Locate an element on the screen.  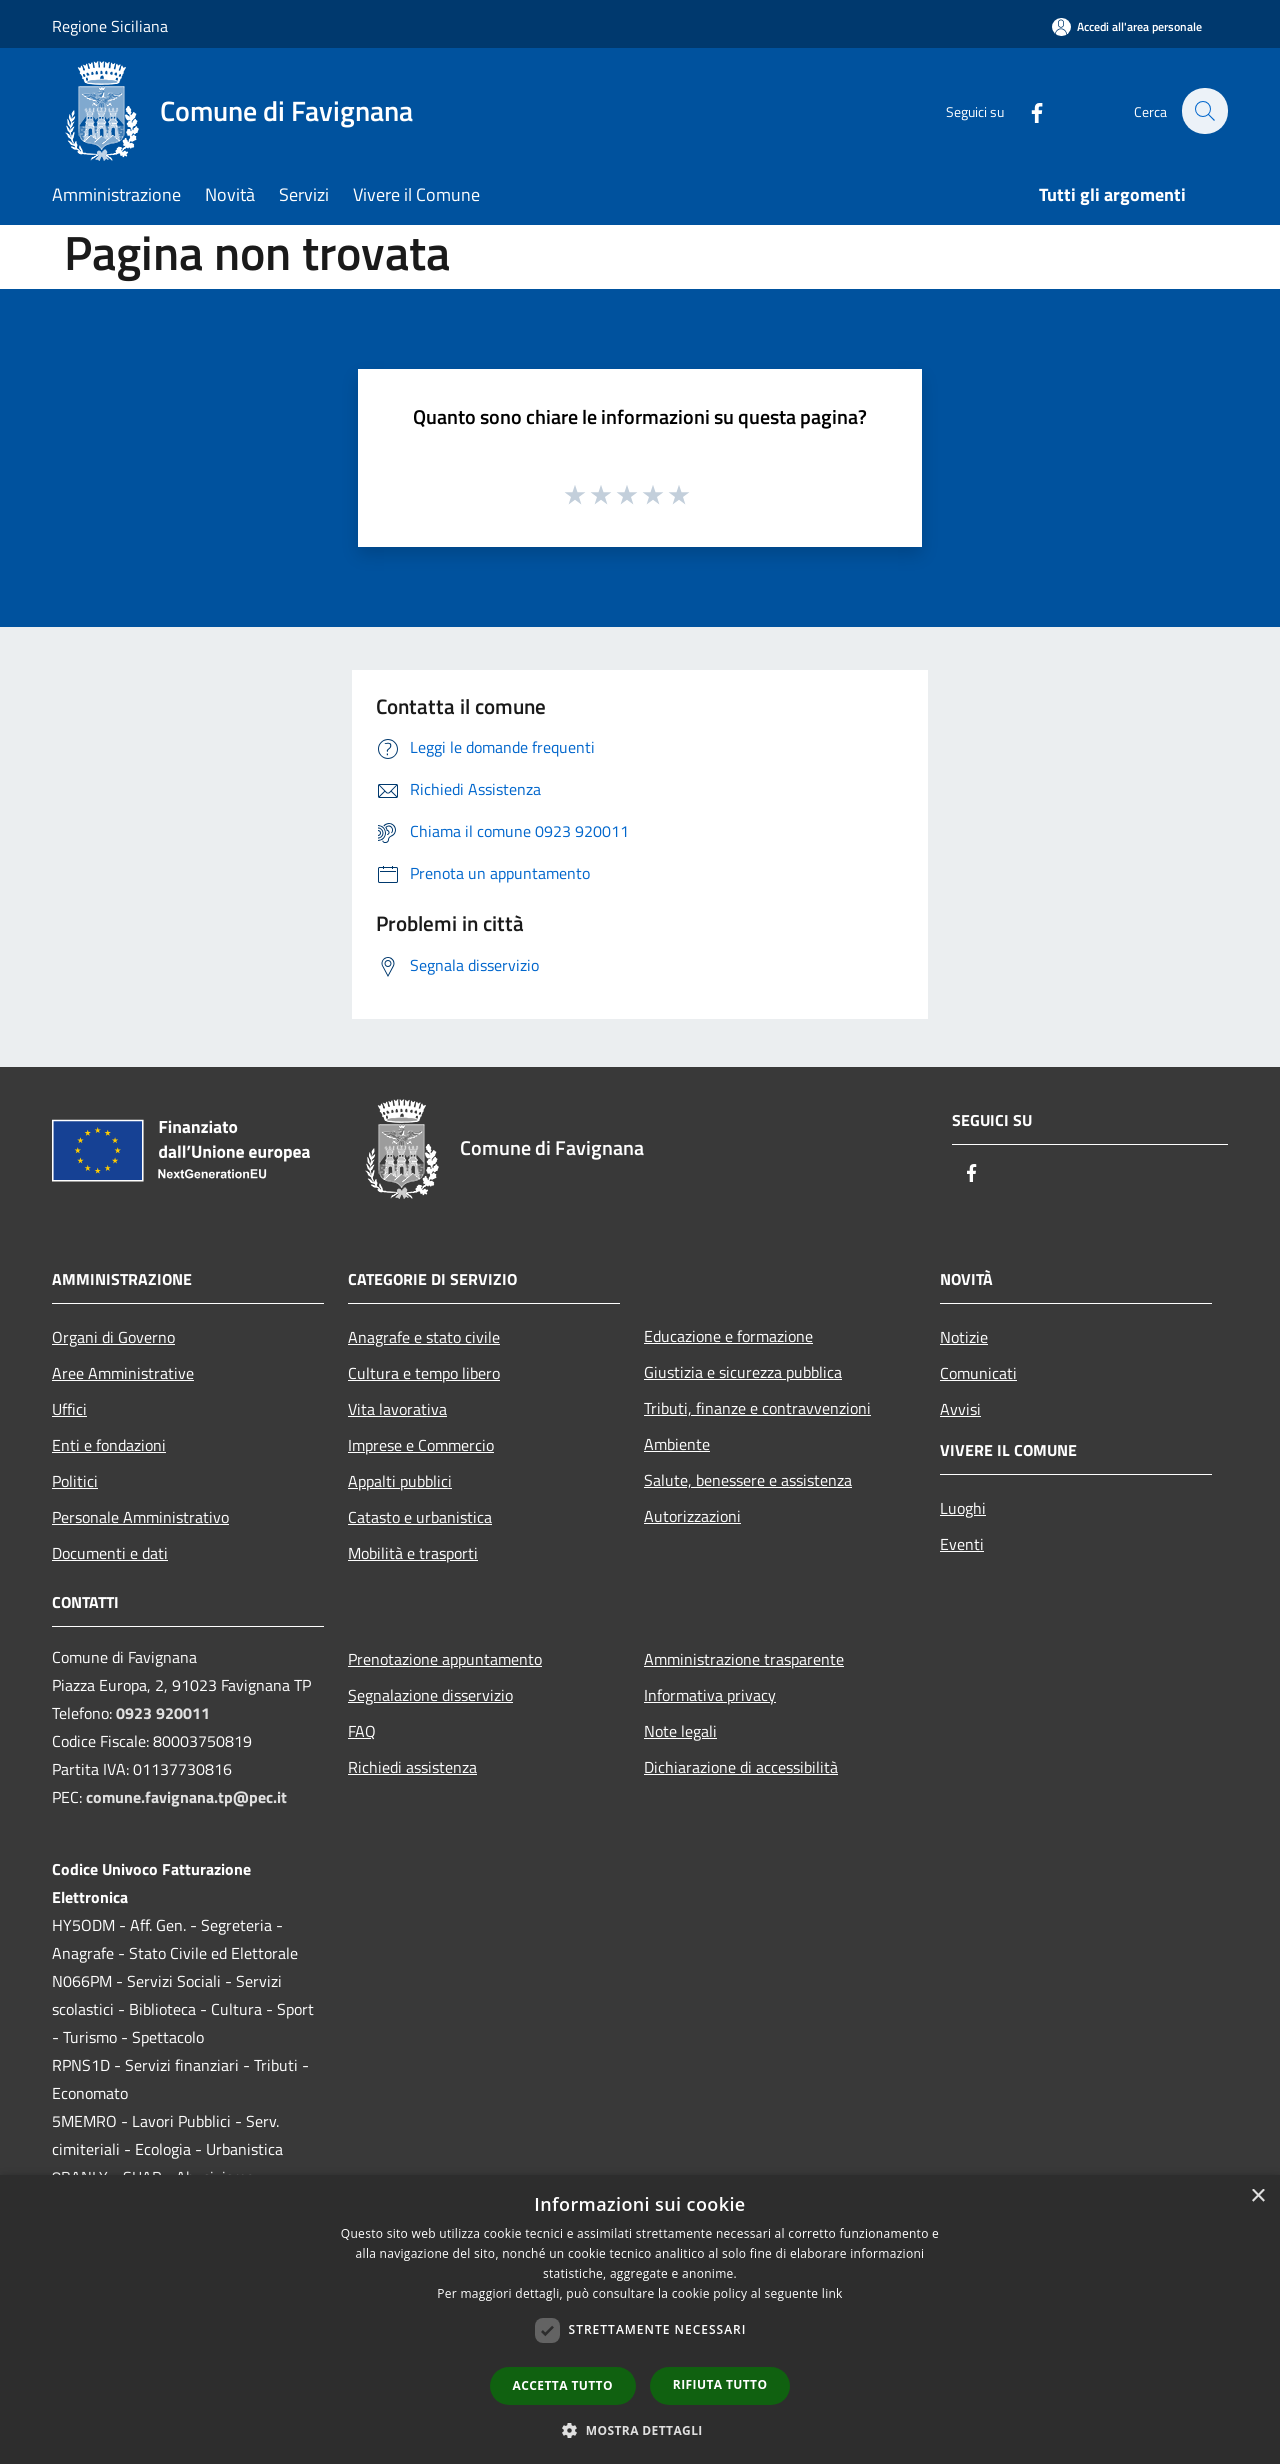
Notizie is located at coordinates (964, 1337).